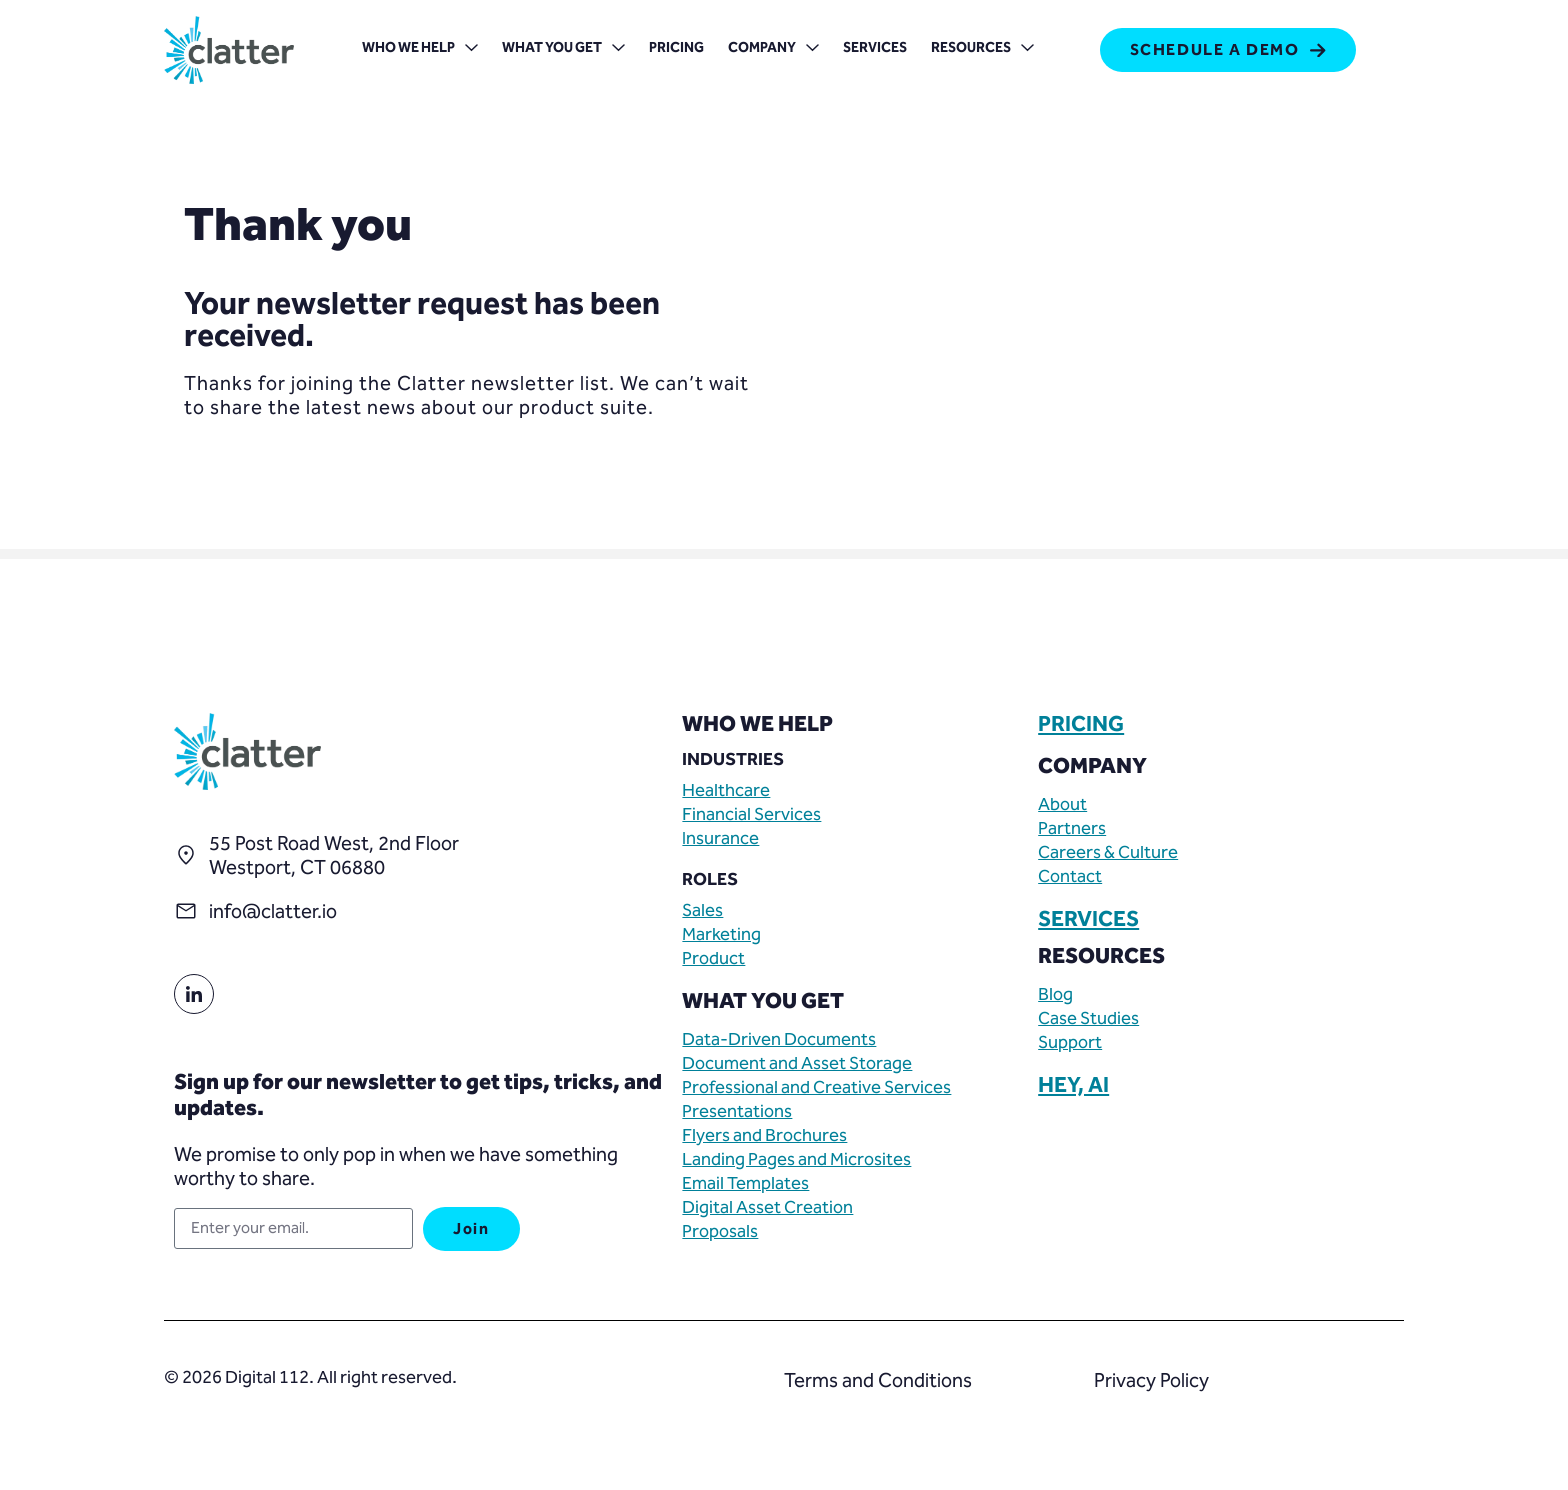 The image size is (1568, 1490). I want to click on Services, so click(875, 47).